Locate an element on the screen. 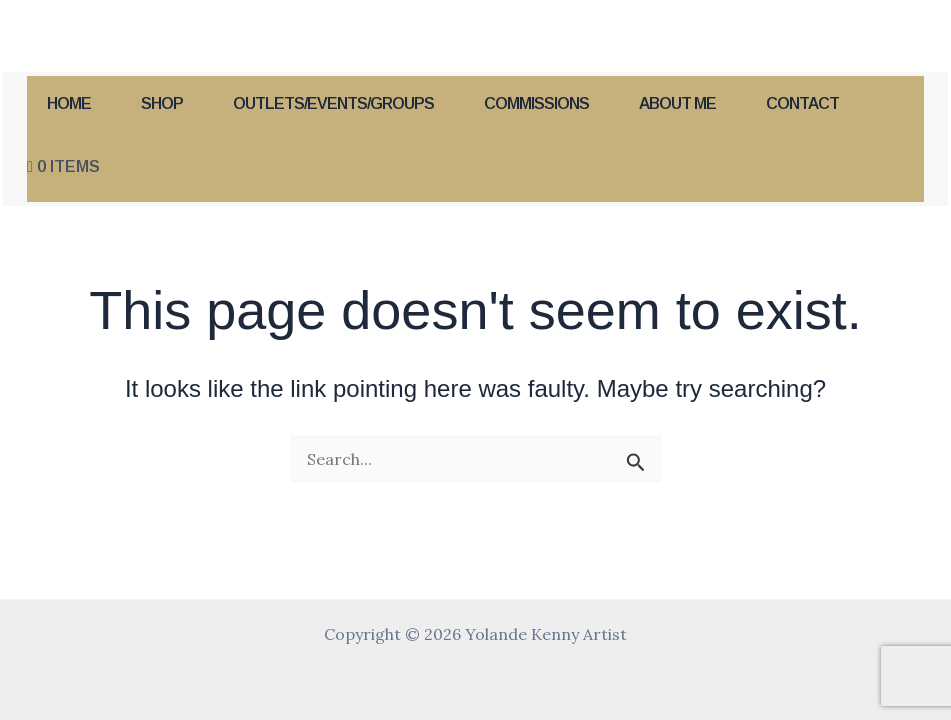 Image resolution: width=951 pixels, height=720 pixels. Shop is located at coordinates (162, 103).